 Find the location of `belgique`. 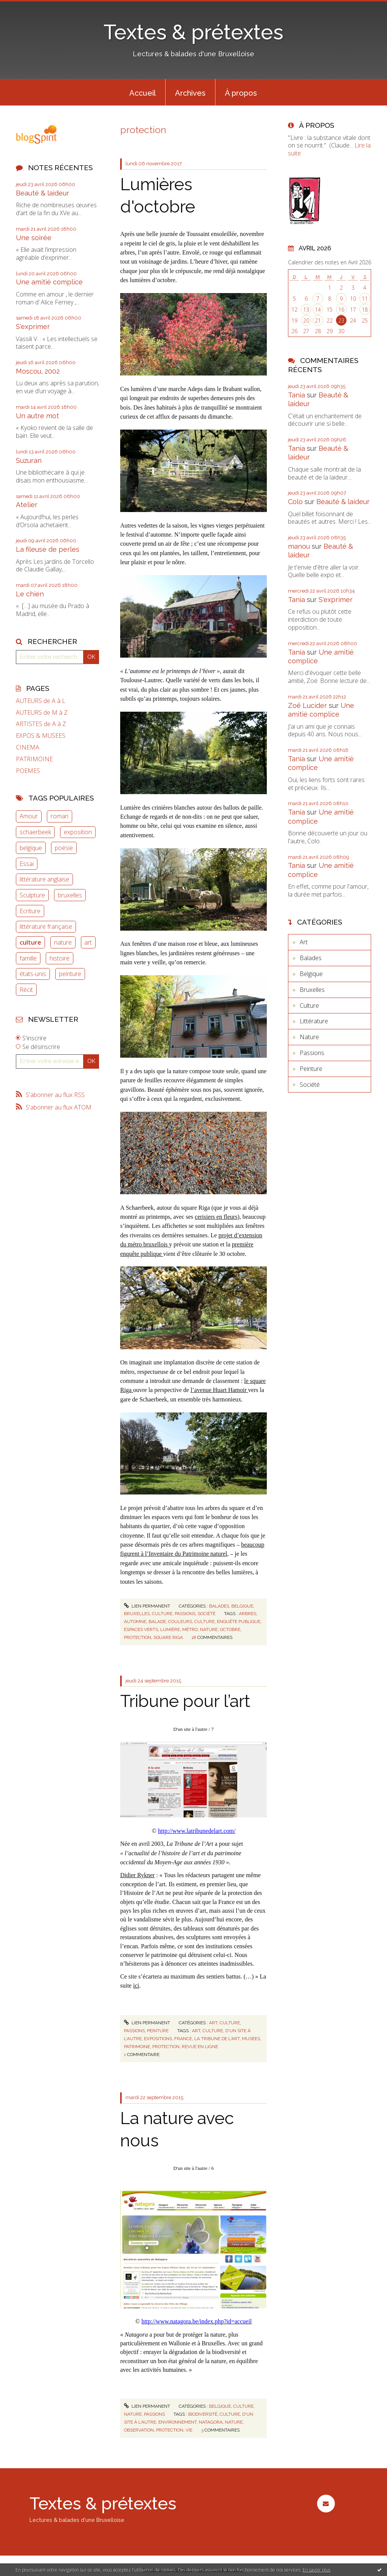

belgique is located at coordinates (31, 848).